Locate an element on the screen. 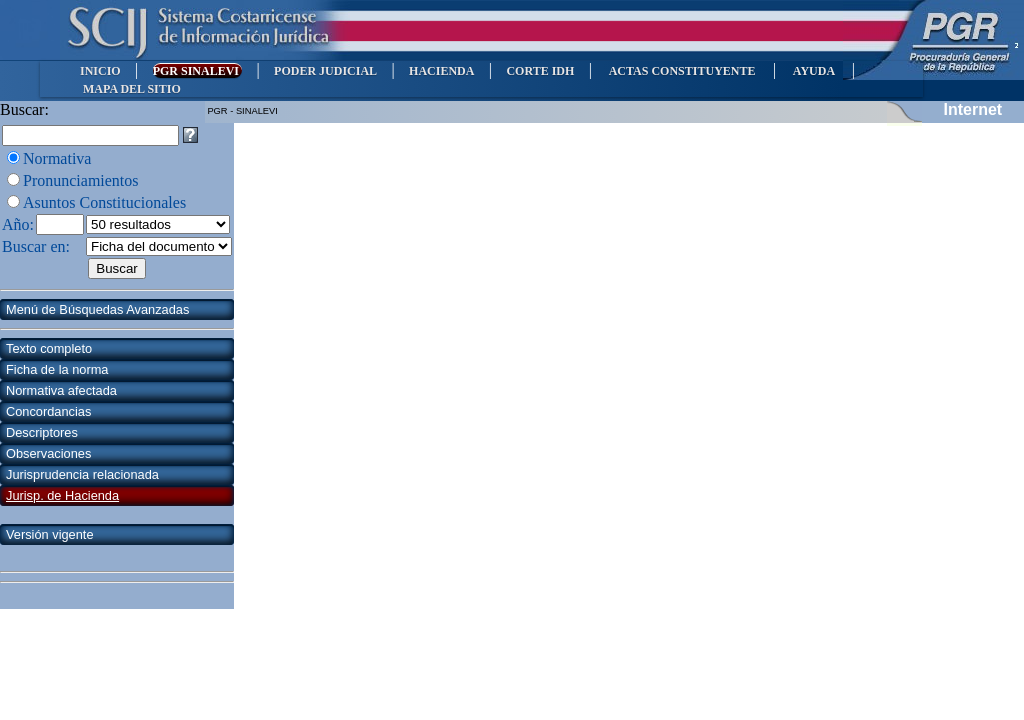  Normativa afectada is located at coordinates (61, 390).